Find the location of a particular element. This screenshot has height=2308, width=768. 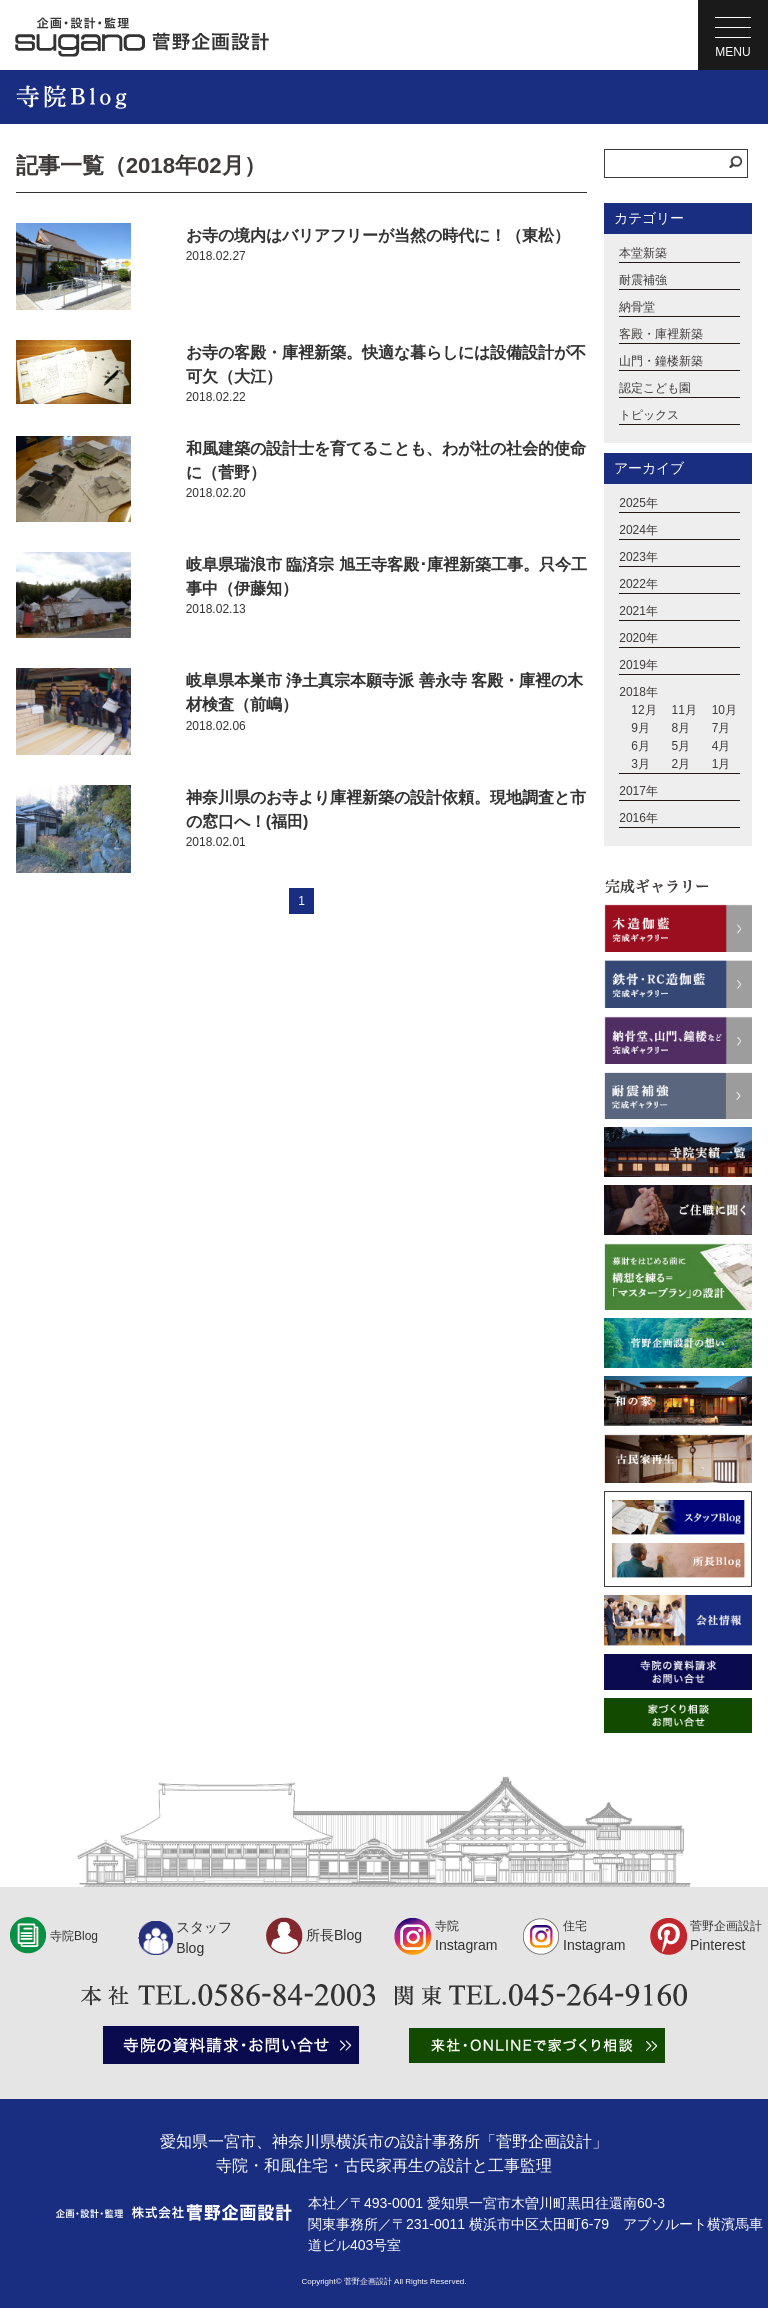

10月 is located at coordinates (724, 710).